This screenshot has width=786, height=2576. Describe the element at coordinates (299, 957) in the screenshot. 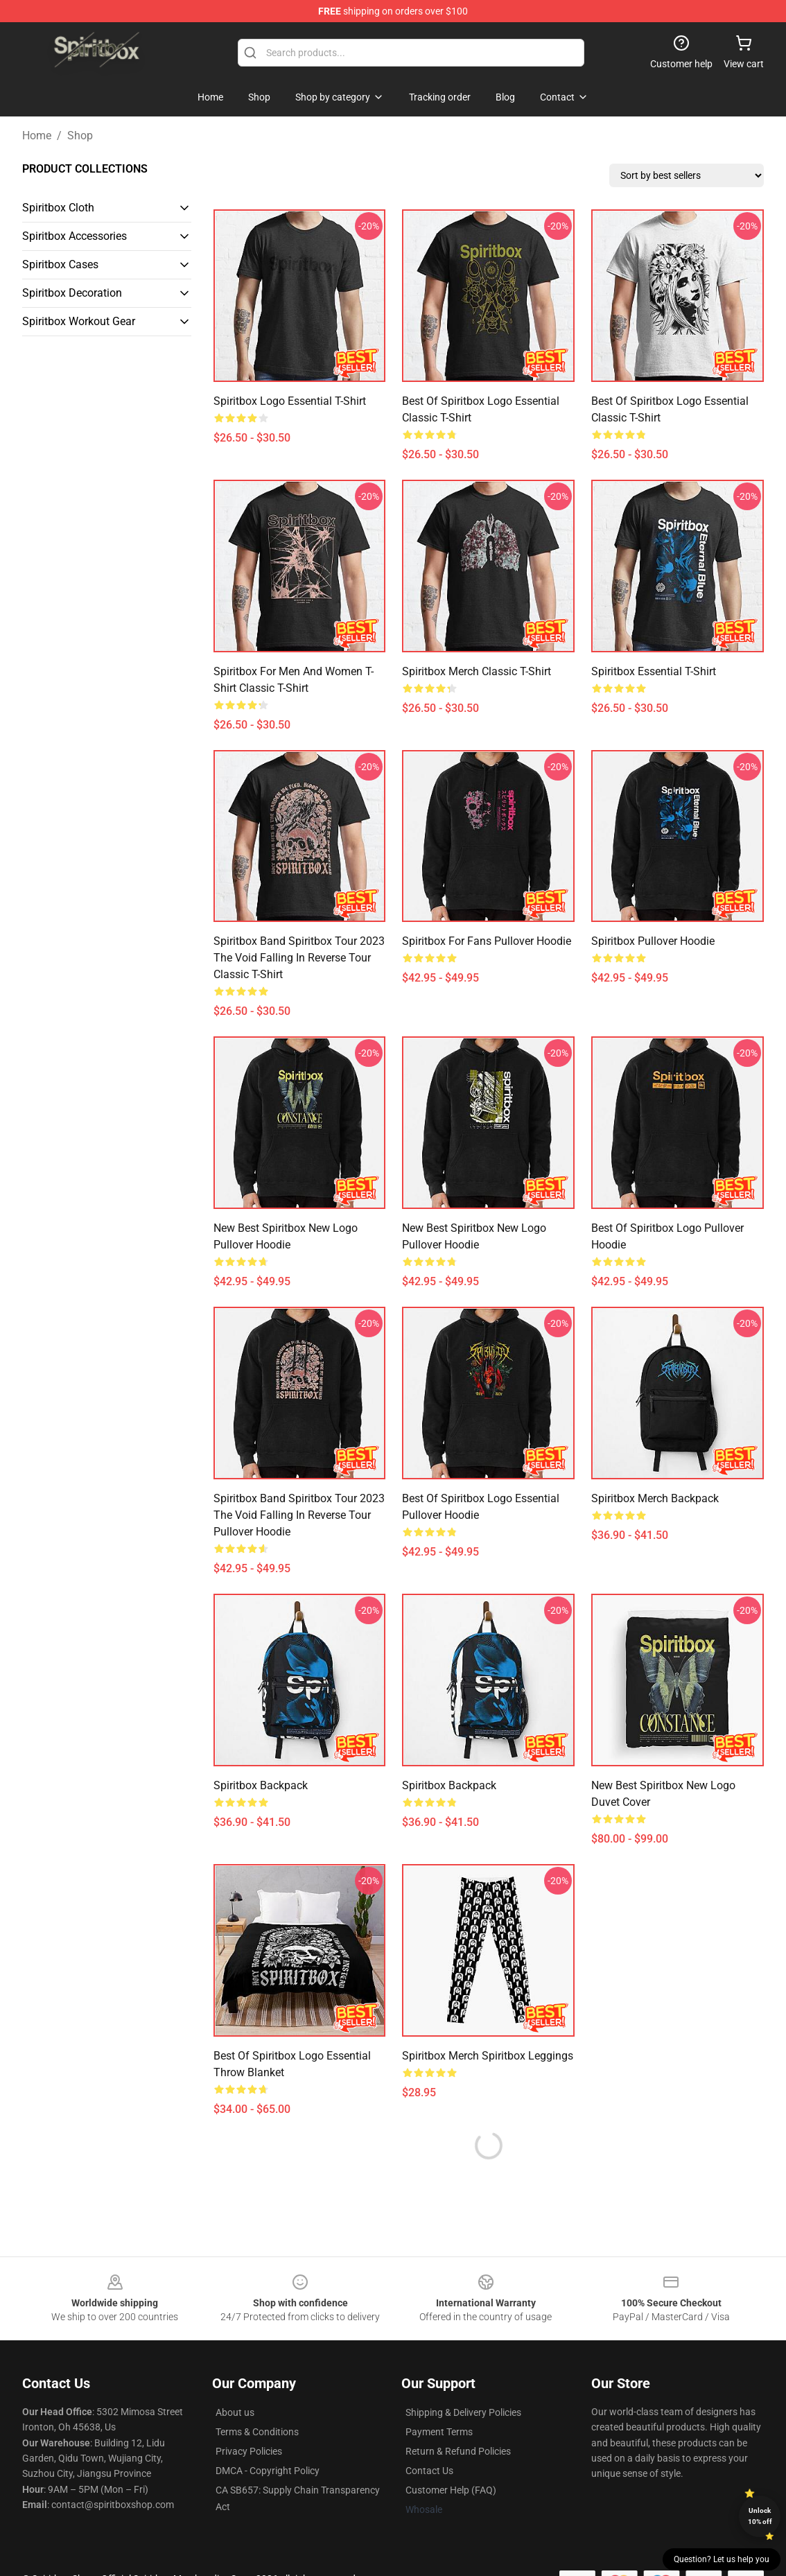

I see `Spiritbox Band Spiritbox Tour 2023 the Void Falling in Reverse Tour Classic T-Shirt` at that location.